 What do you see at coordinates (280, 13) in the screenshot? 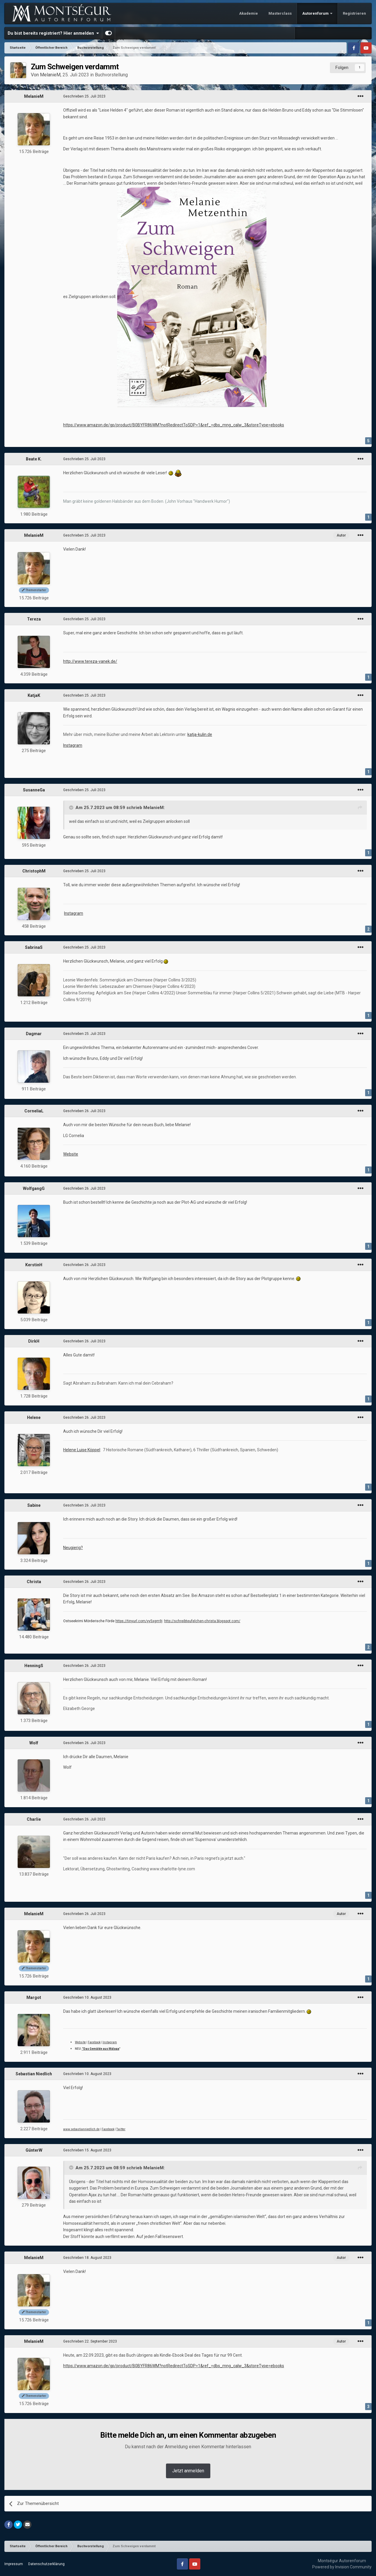
I see `Masterclass` at bounding box center [280, 13].